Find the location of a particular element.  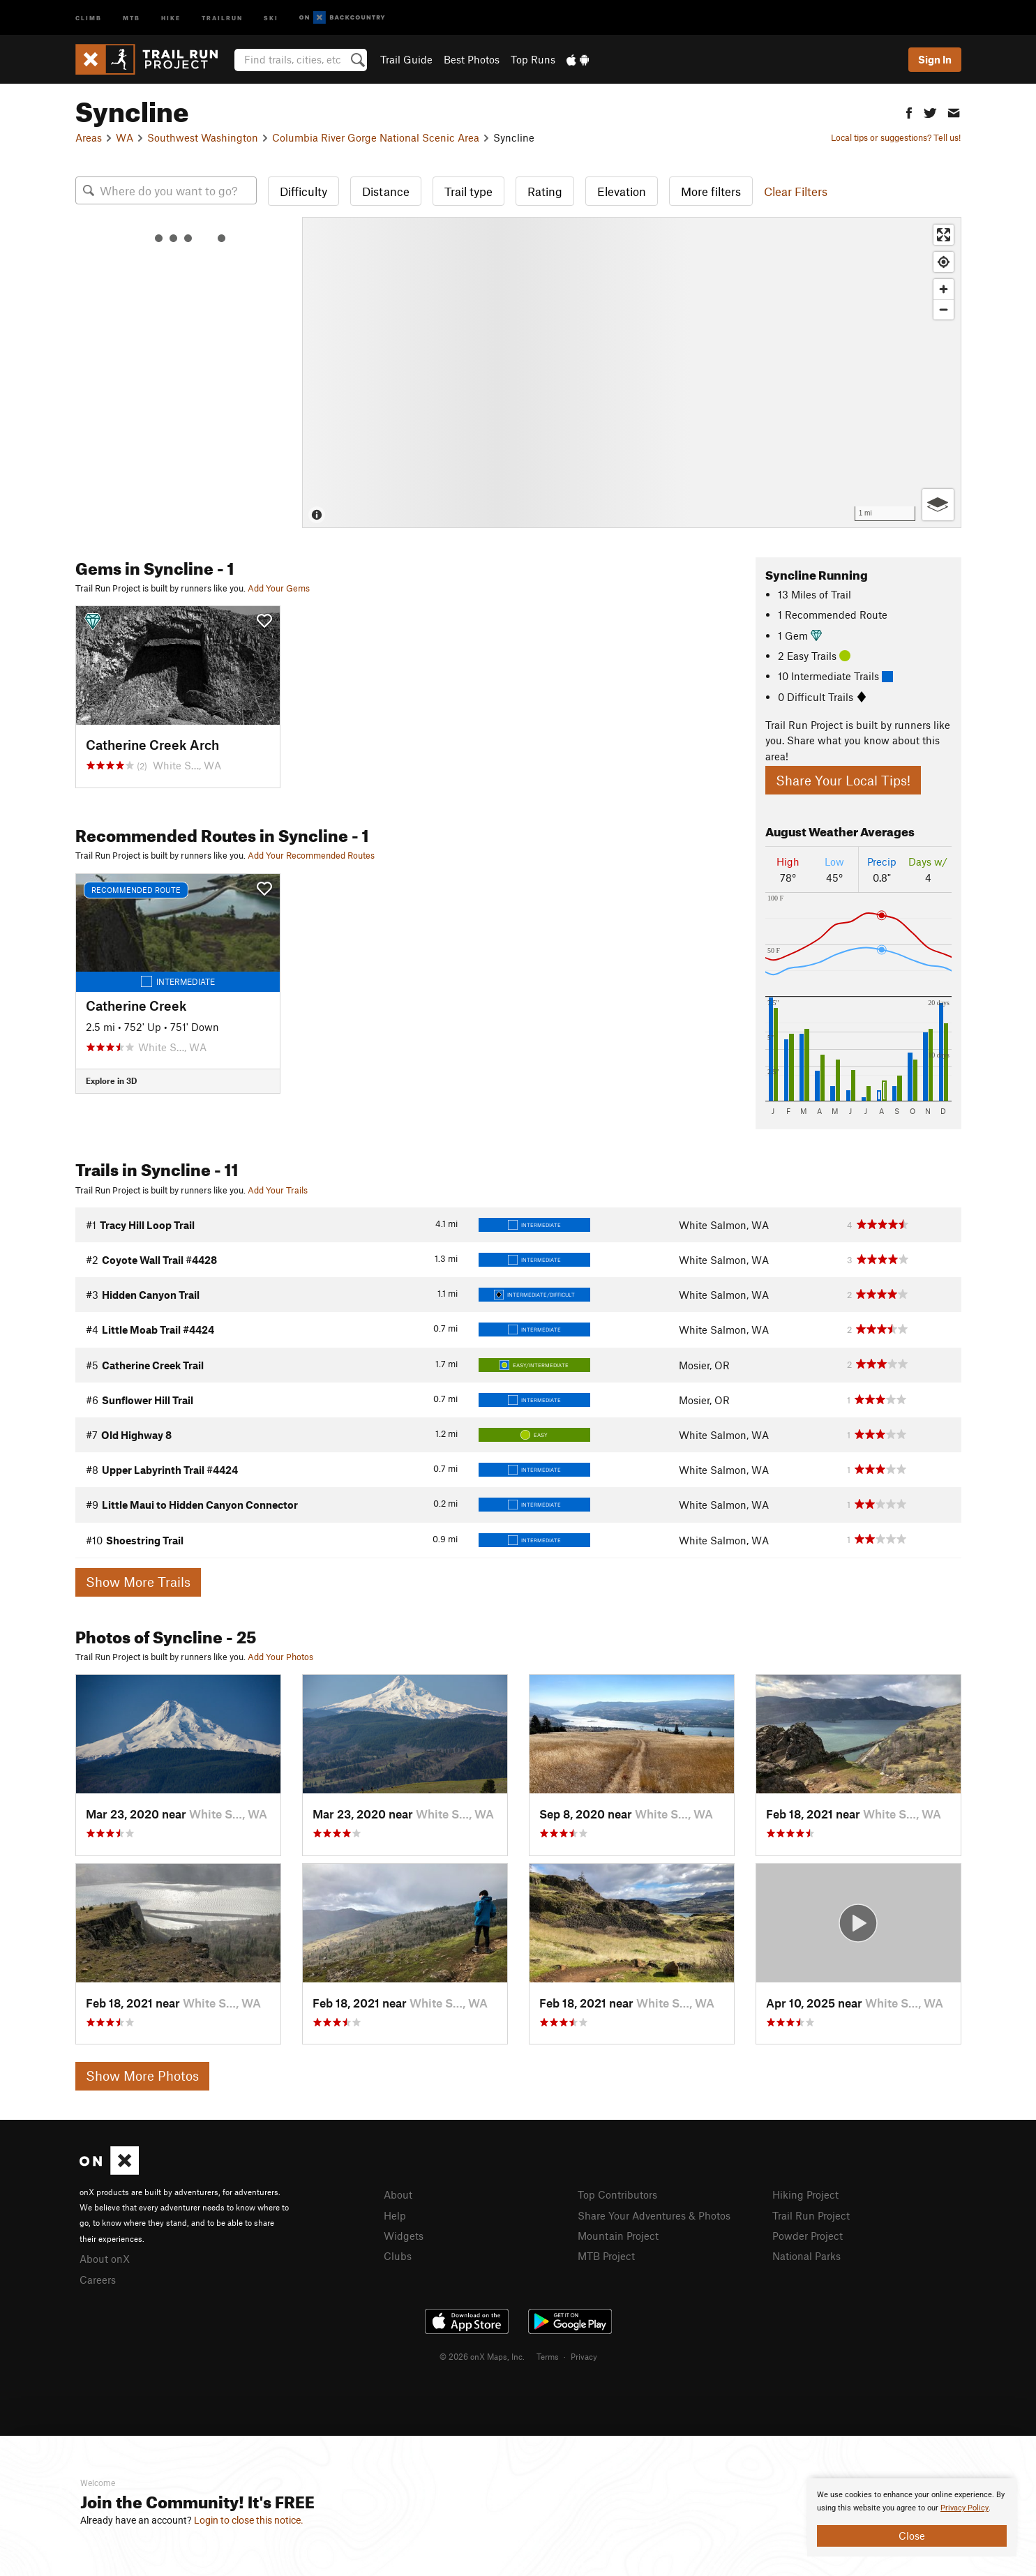

Show More Photos is located at coordinates (142, 2075).